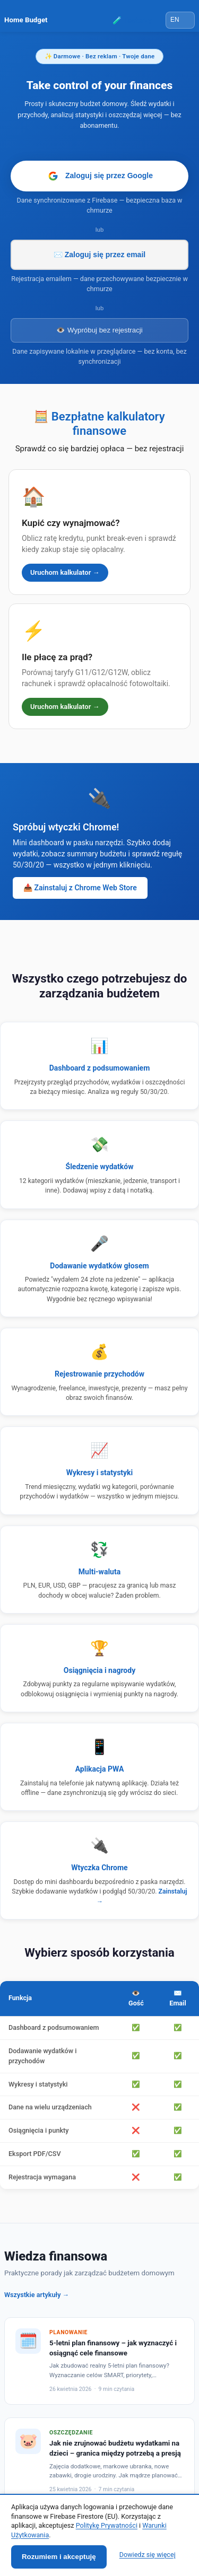  I want to click on Zaloguj się przez Google, so click(99, 176).